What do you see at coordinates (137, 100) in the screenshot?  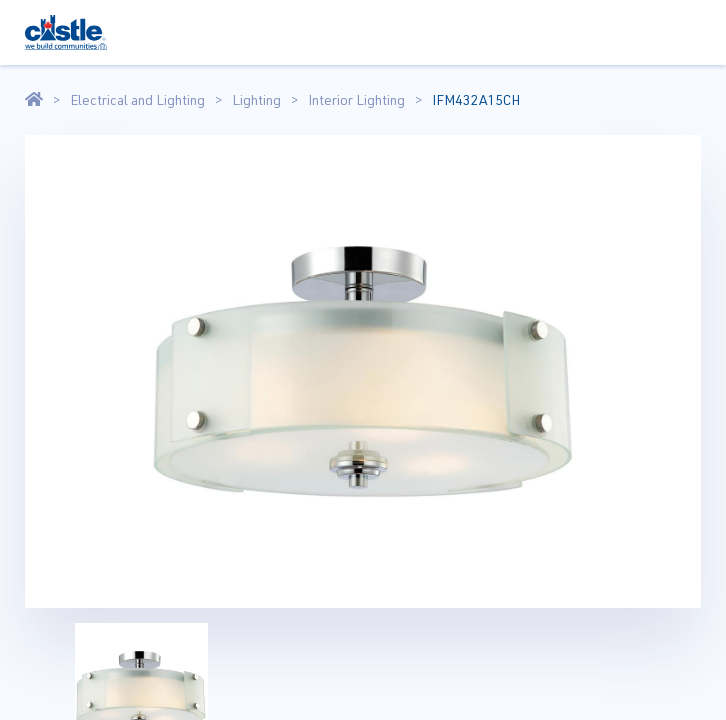 I see `Electrical and Lighting` at bounding box center [137, 100].